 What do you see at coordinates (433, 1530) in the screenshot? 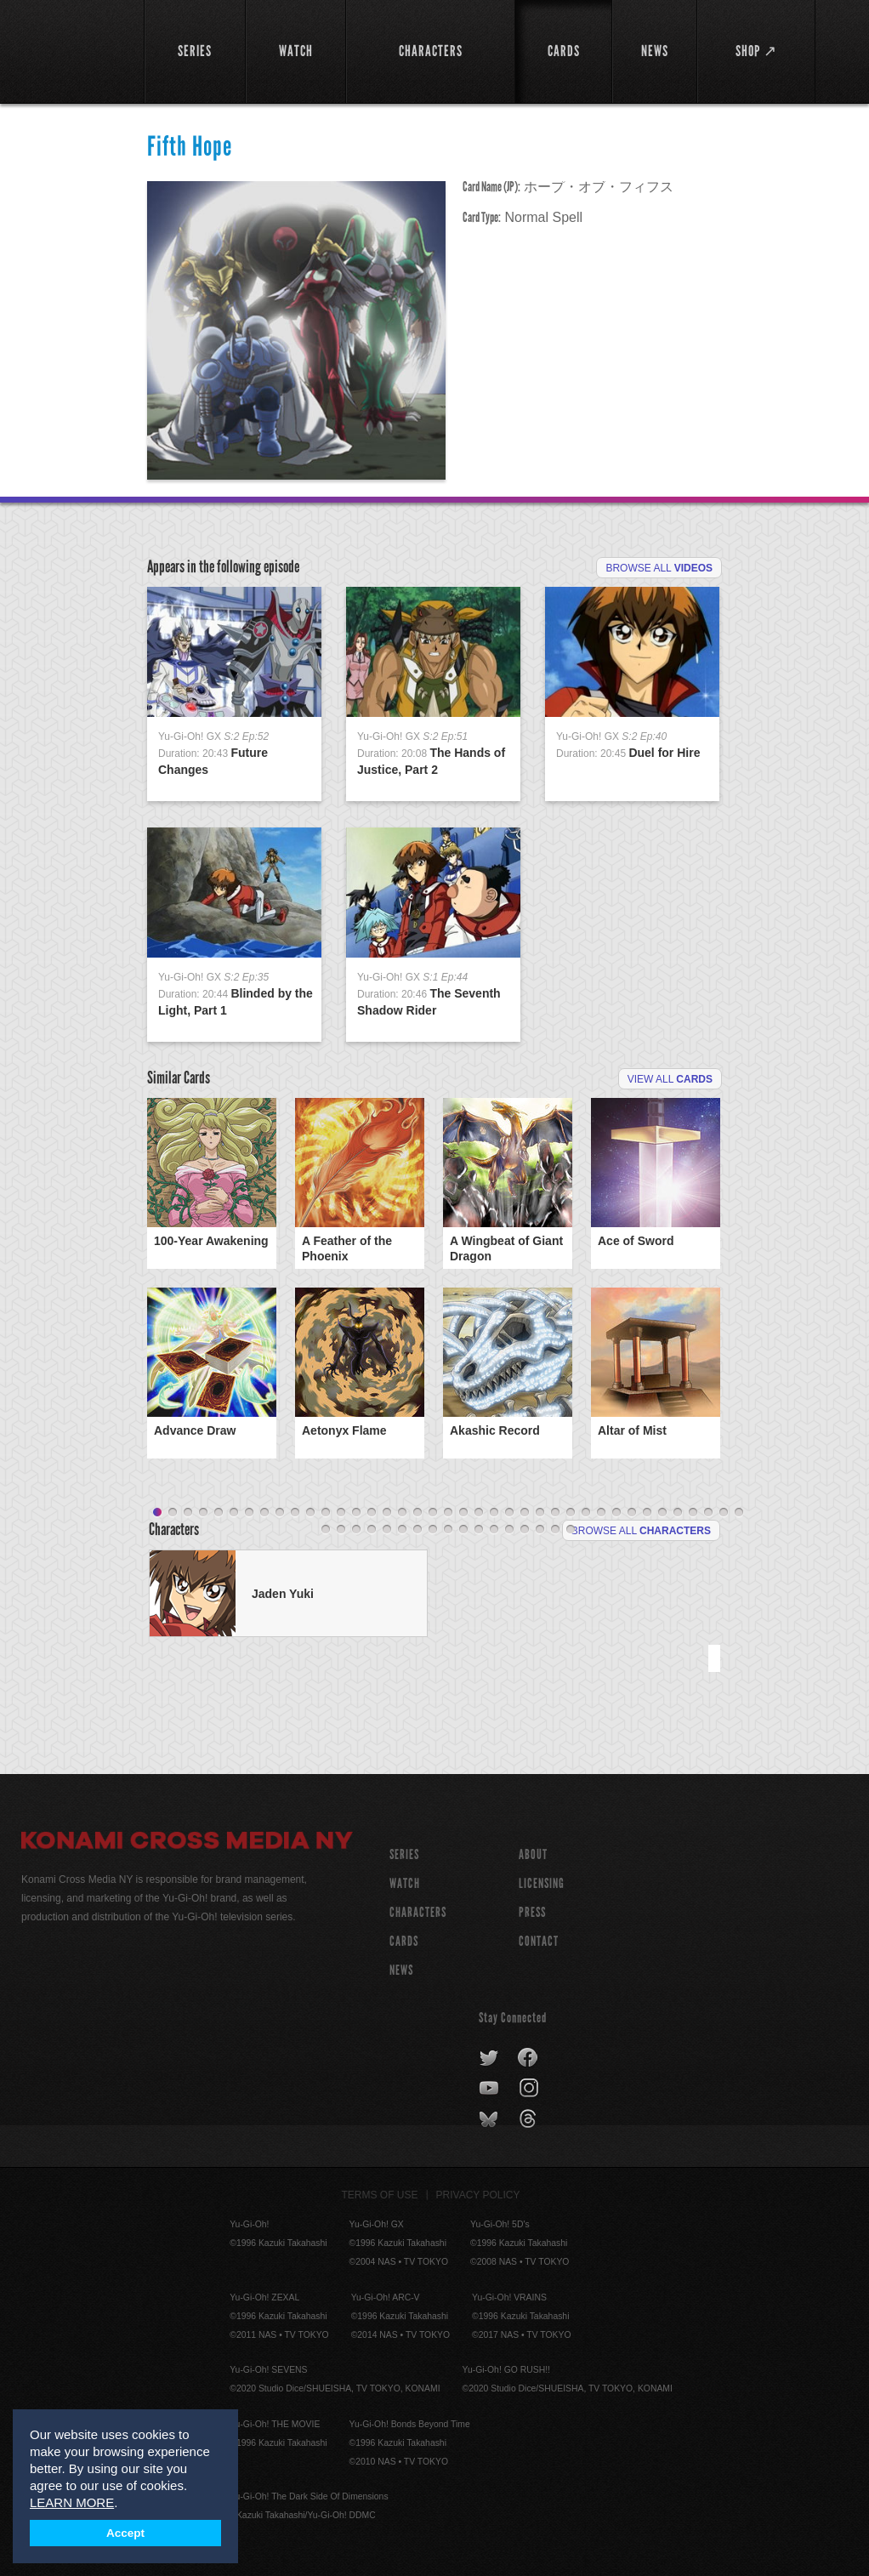
I see `47` at bounding box center [433, 1530].